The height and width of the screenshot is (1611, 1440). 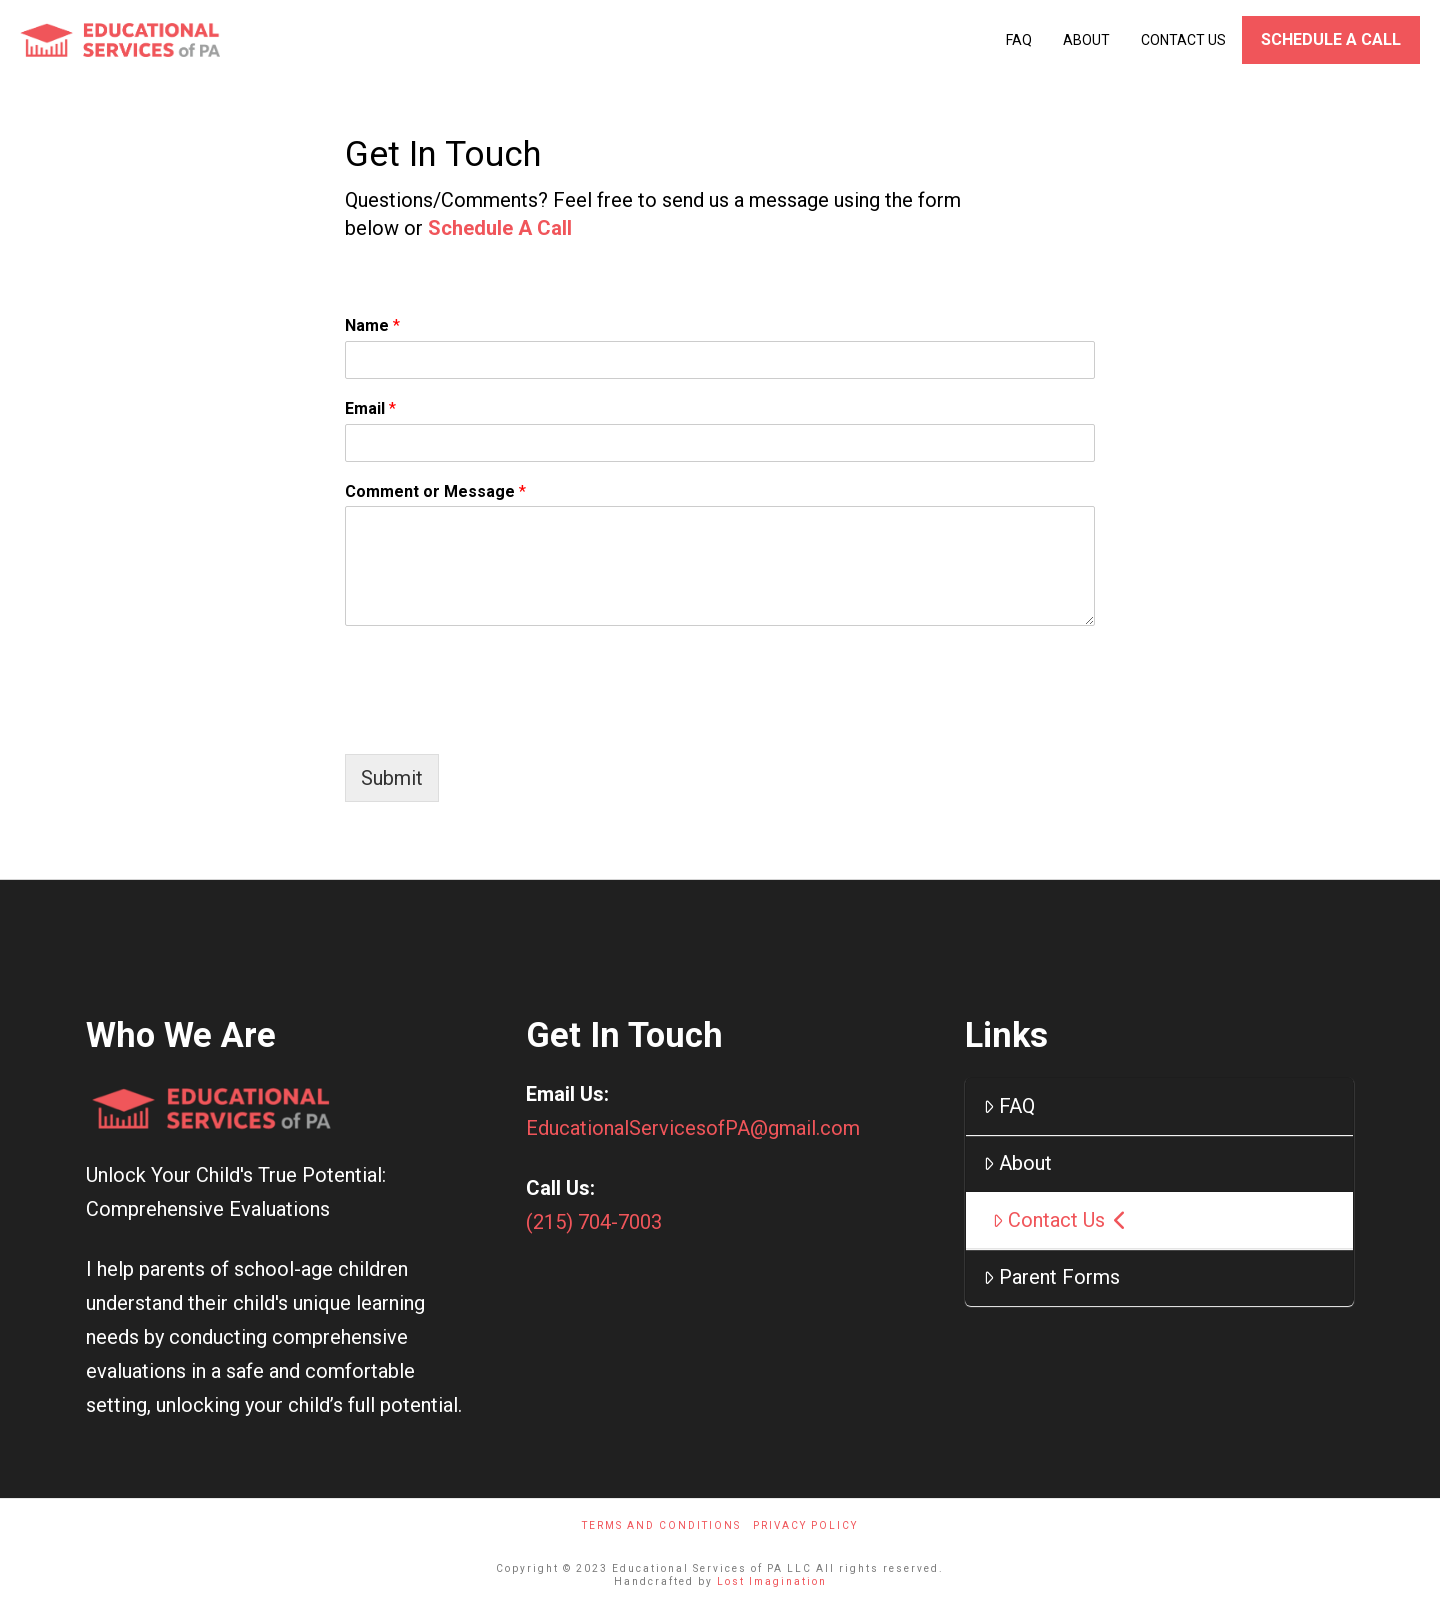 I want to click on Lost Imagination, so click(x=772, y=1581).